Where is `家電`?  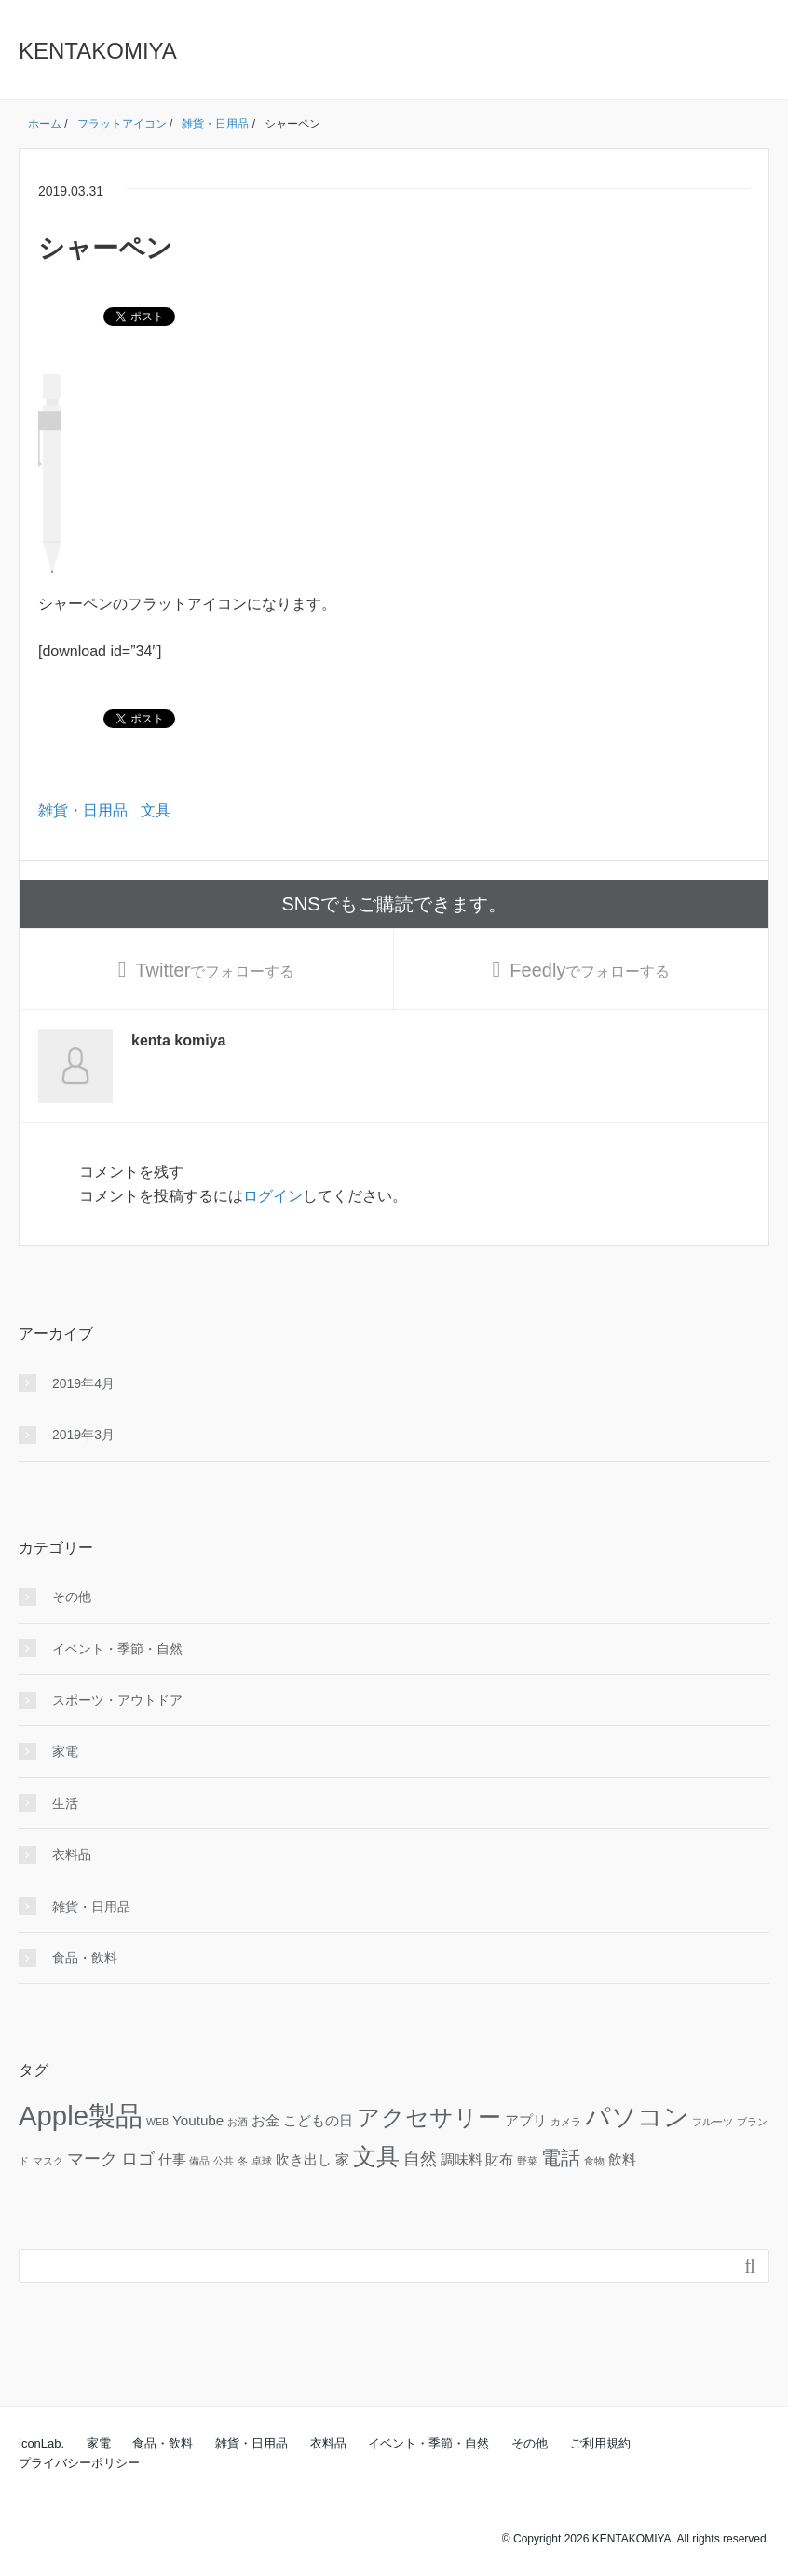 家電 is located at coordinates (65, 1751).